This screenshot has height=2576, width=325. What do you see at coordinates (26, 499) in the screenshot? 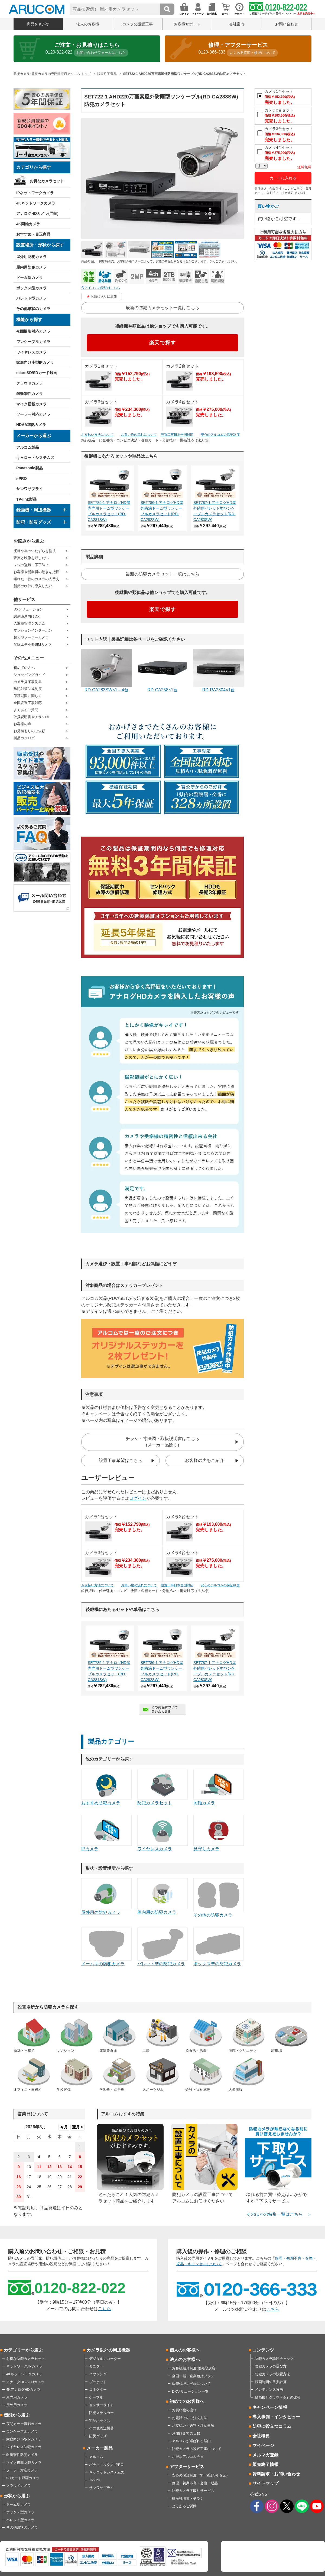
I see `TP-link製品` at bounding box center [26, 499].